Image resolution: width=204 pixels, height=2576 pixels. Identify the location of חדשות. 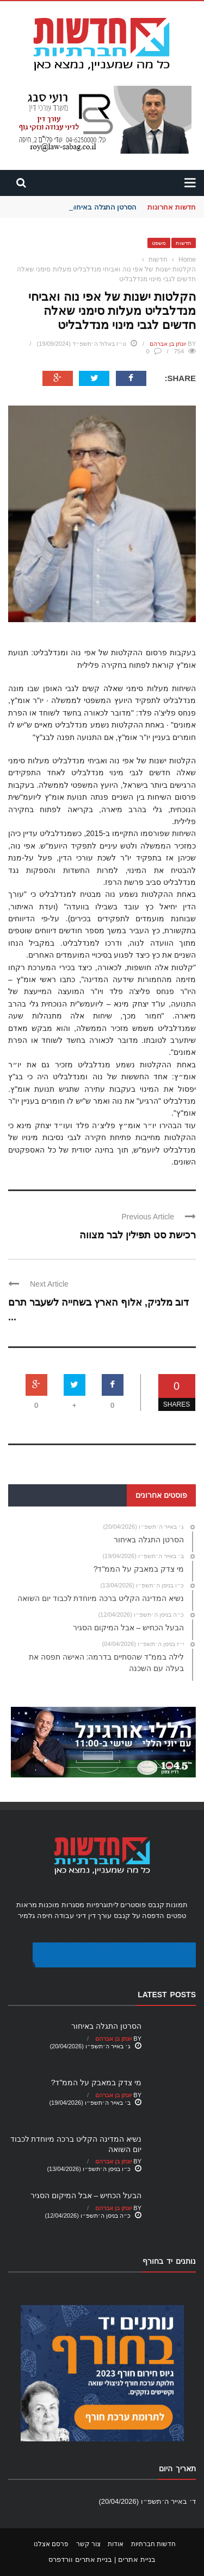
(183, 243).